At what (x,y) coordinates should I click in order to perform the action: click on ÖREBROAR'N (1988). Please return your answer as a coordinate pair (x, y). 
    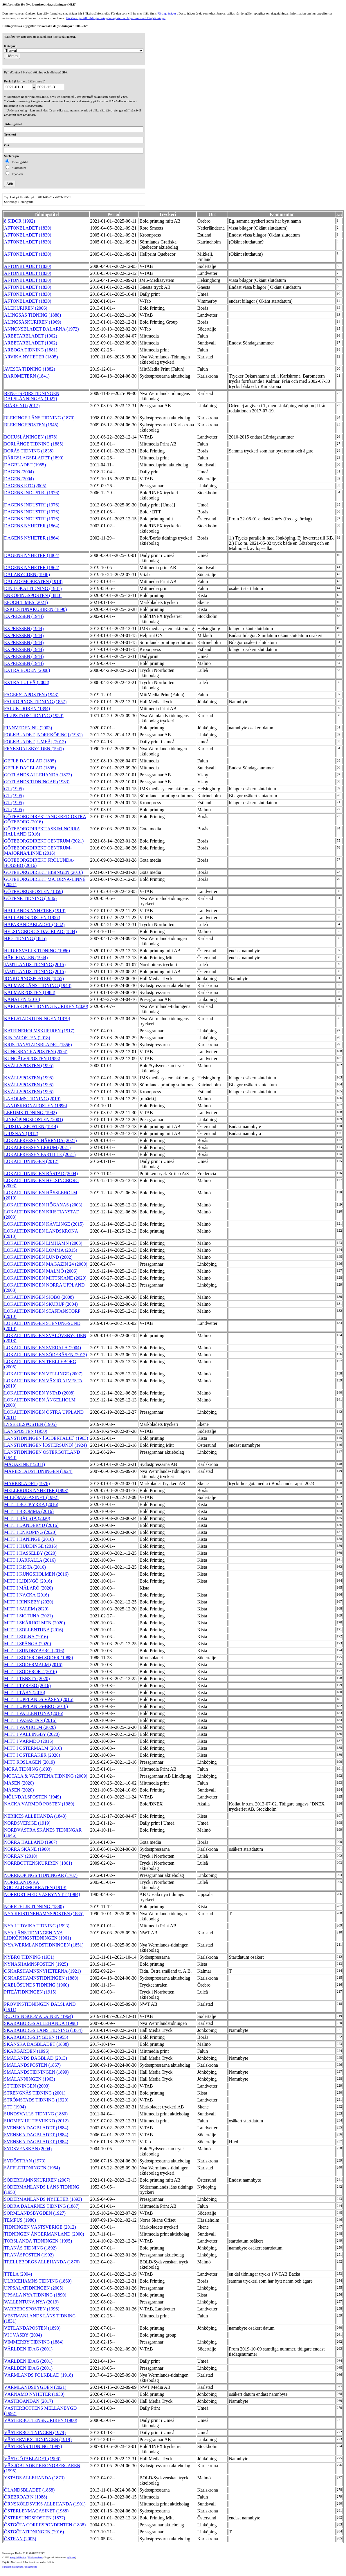
    Looking at the image, I should click on (25, 2496).